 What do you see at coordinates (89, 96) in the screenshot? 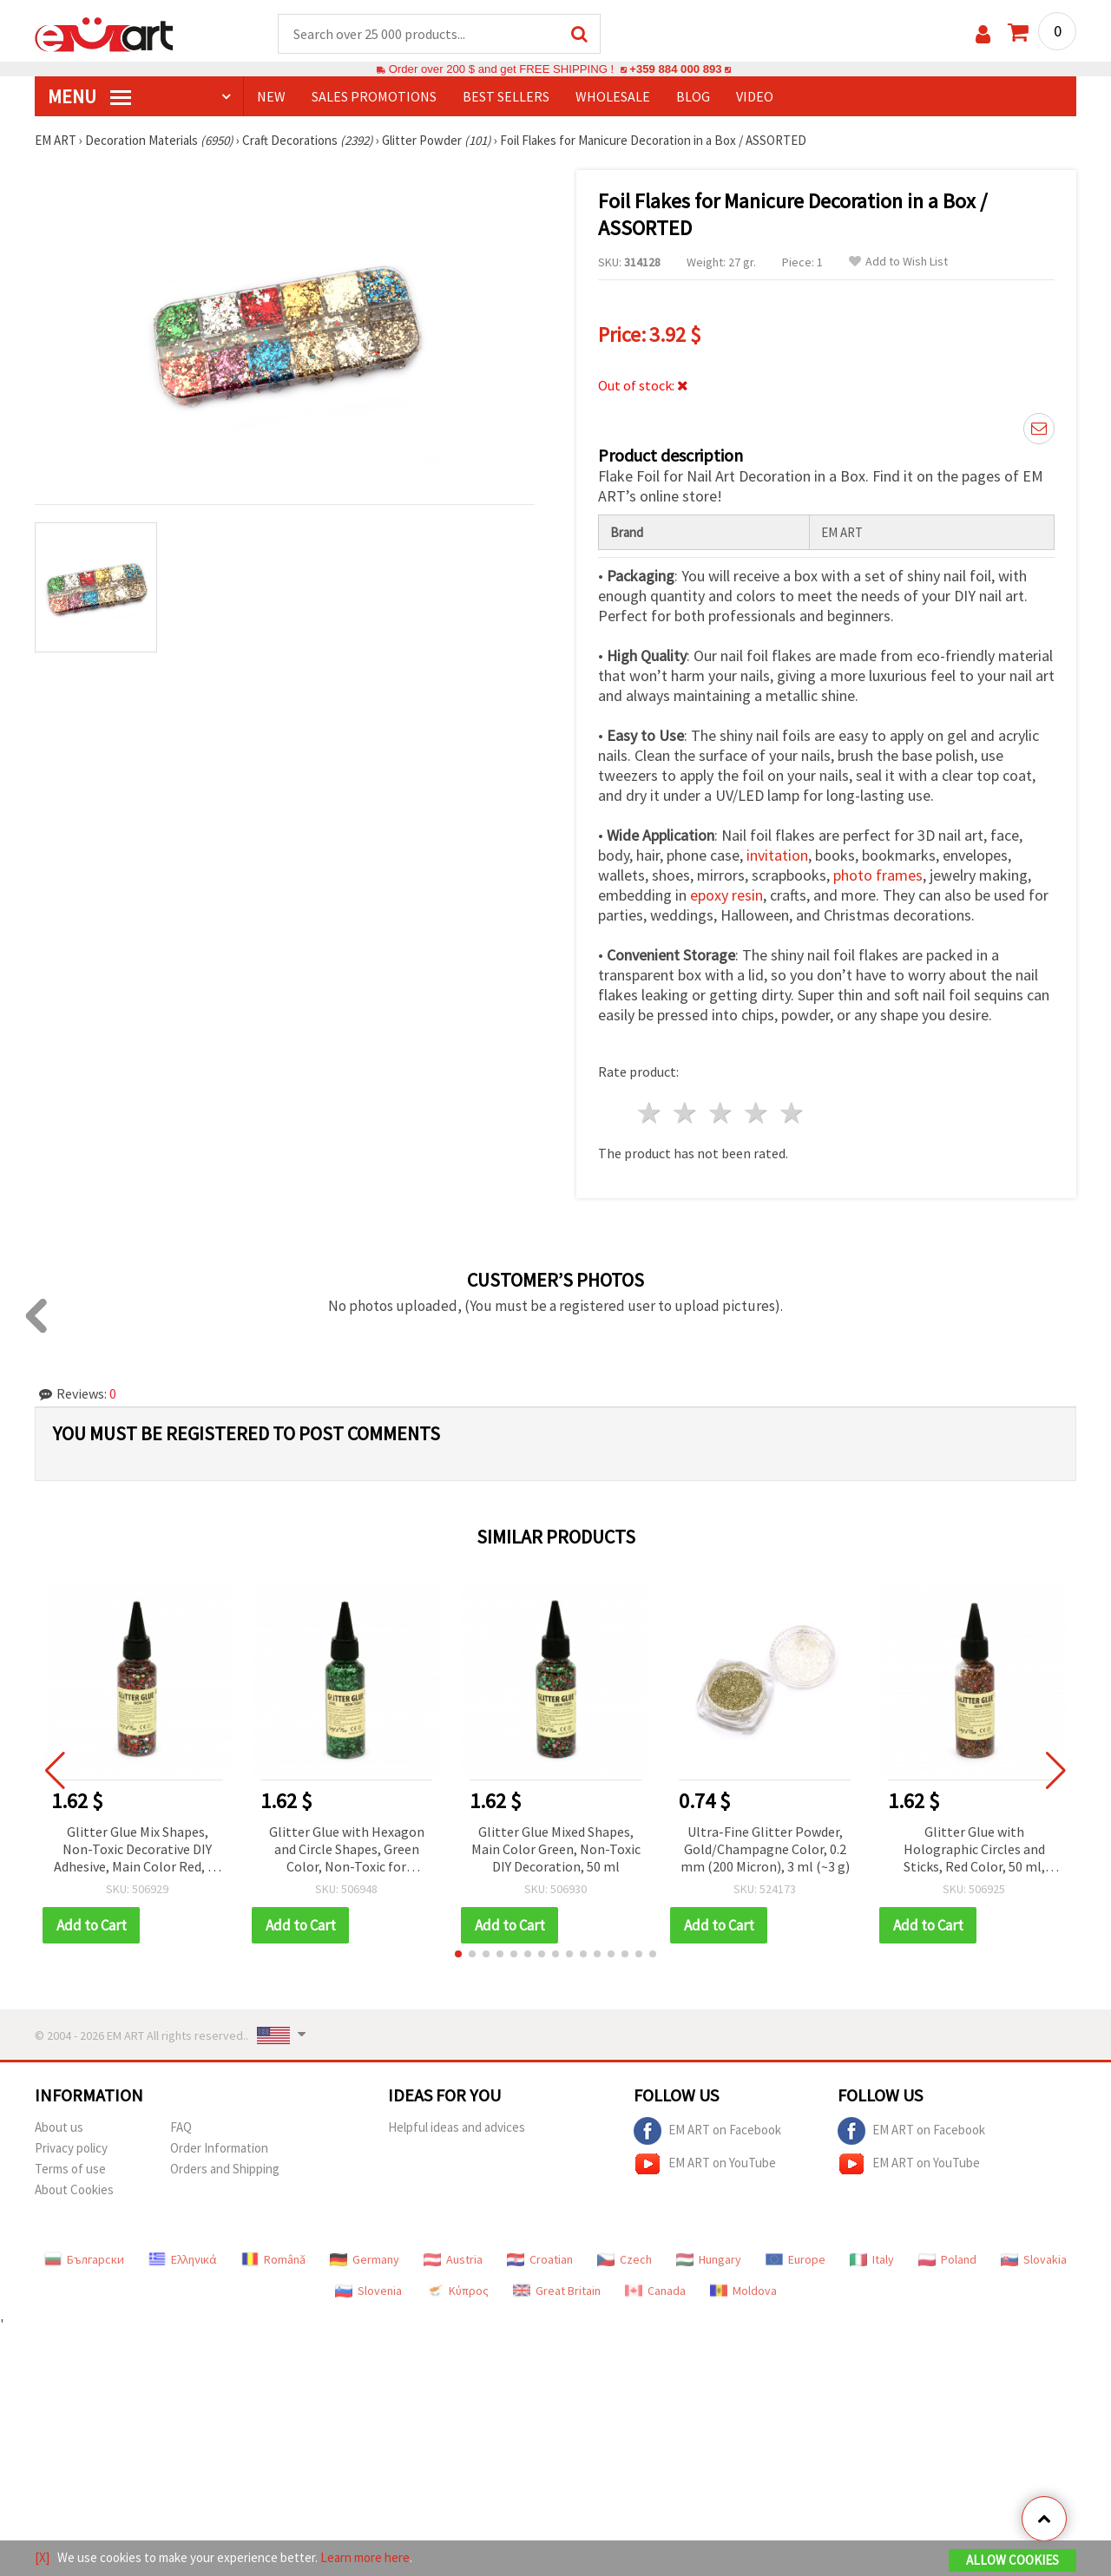
I see `MENU` at bounding box center [89, 96].